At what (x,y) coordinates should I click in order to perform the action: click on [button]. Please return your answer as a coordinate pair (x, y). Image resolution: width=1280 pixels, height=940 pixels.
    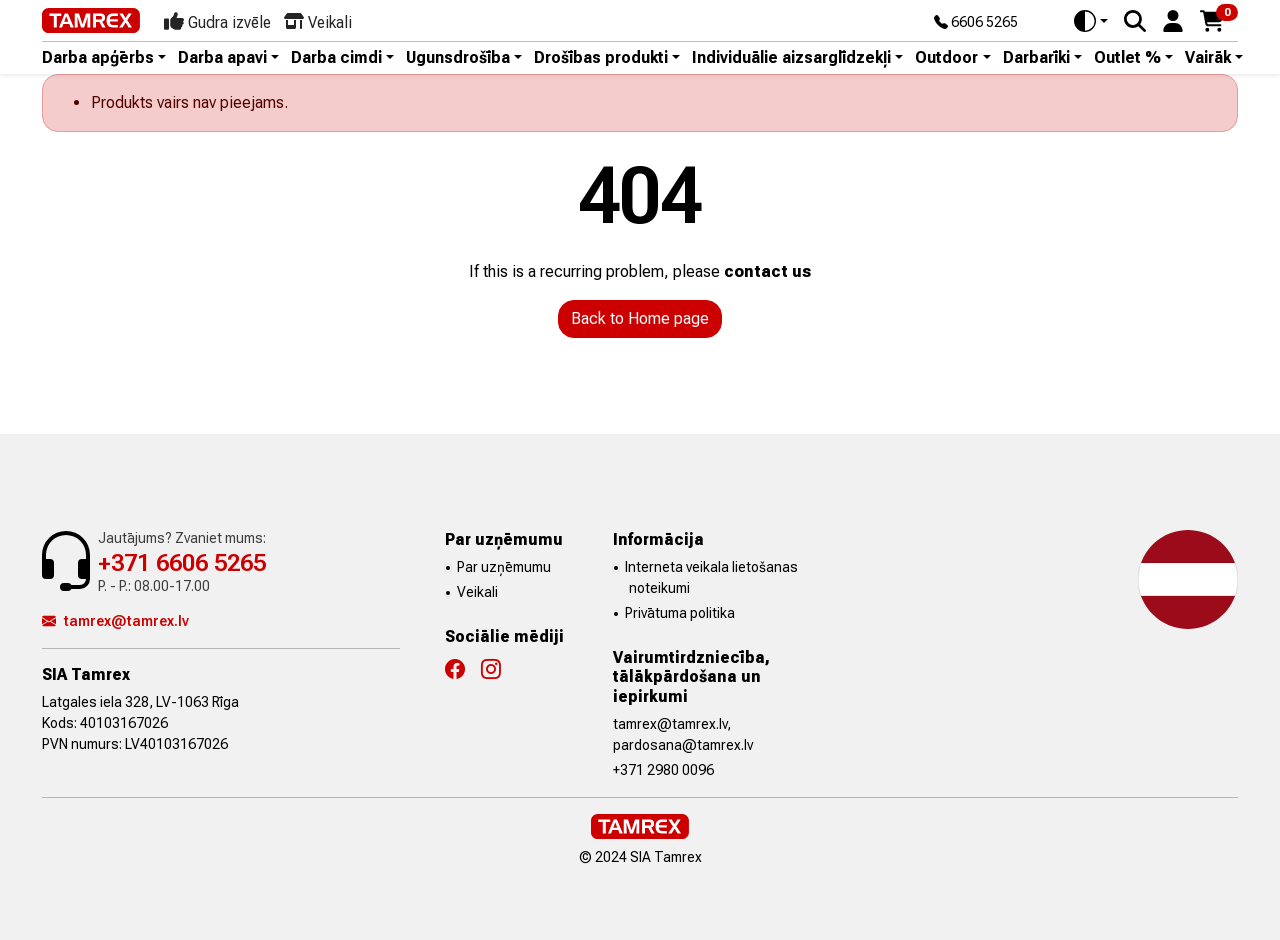
    Looking at the image, I should click on (1173, 19).